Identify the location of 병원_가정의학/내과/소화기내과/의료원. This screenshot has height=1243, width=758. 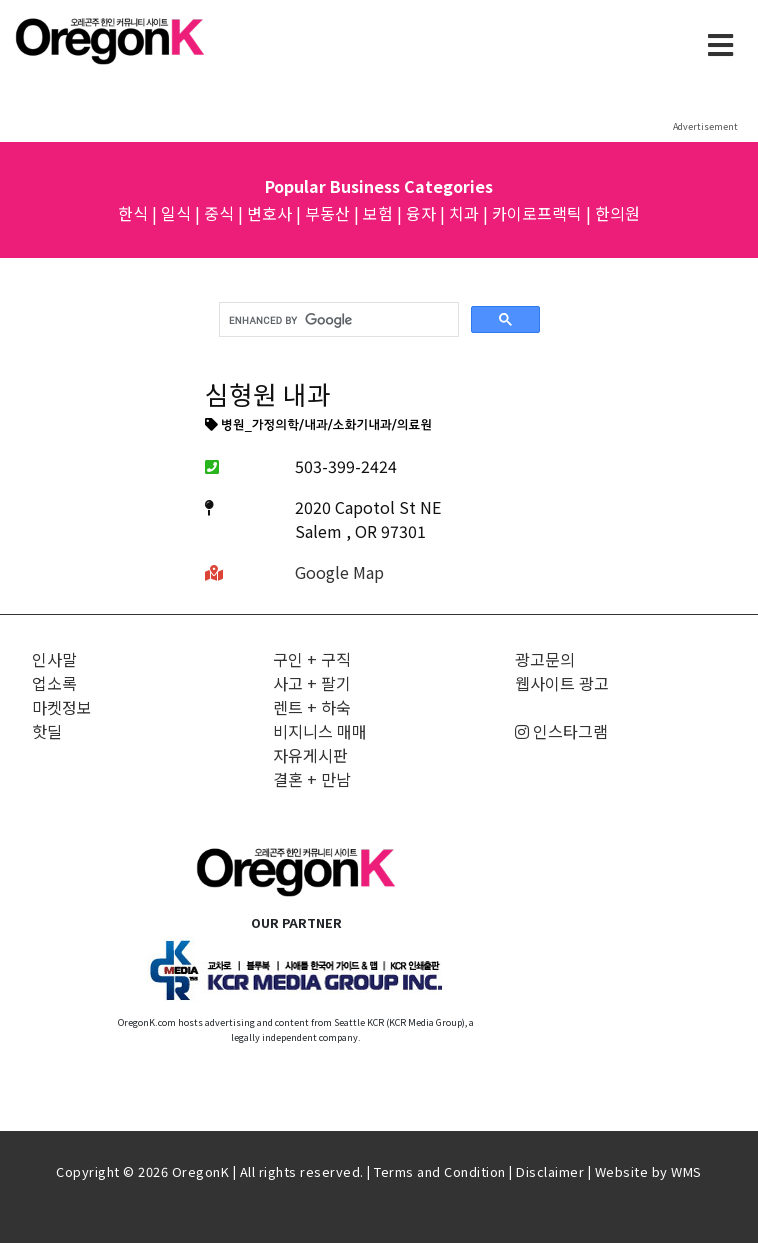
(319, 426).